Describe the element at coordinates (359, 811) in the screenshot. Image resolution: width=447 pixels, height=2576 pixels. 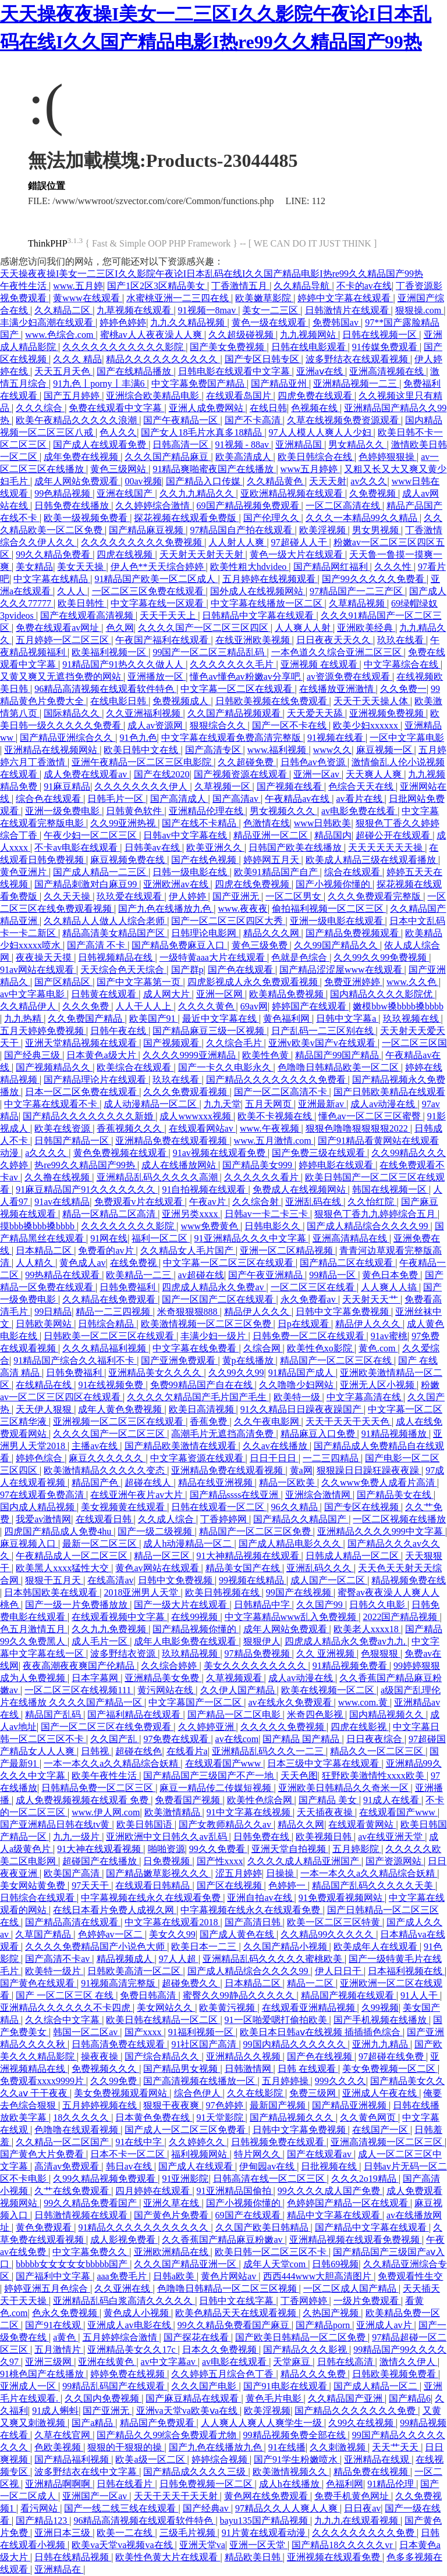
I see `av电影免费在线看` at that location.